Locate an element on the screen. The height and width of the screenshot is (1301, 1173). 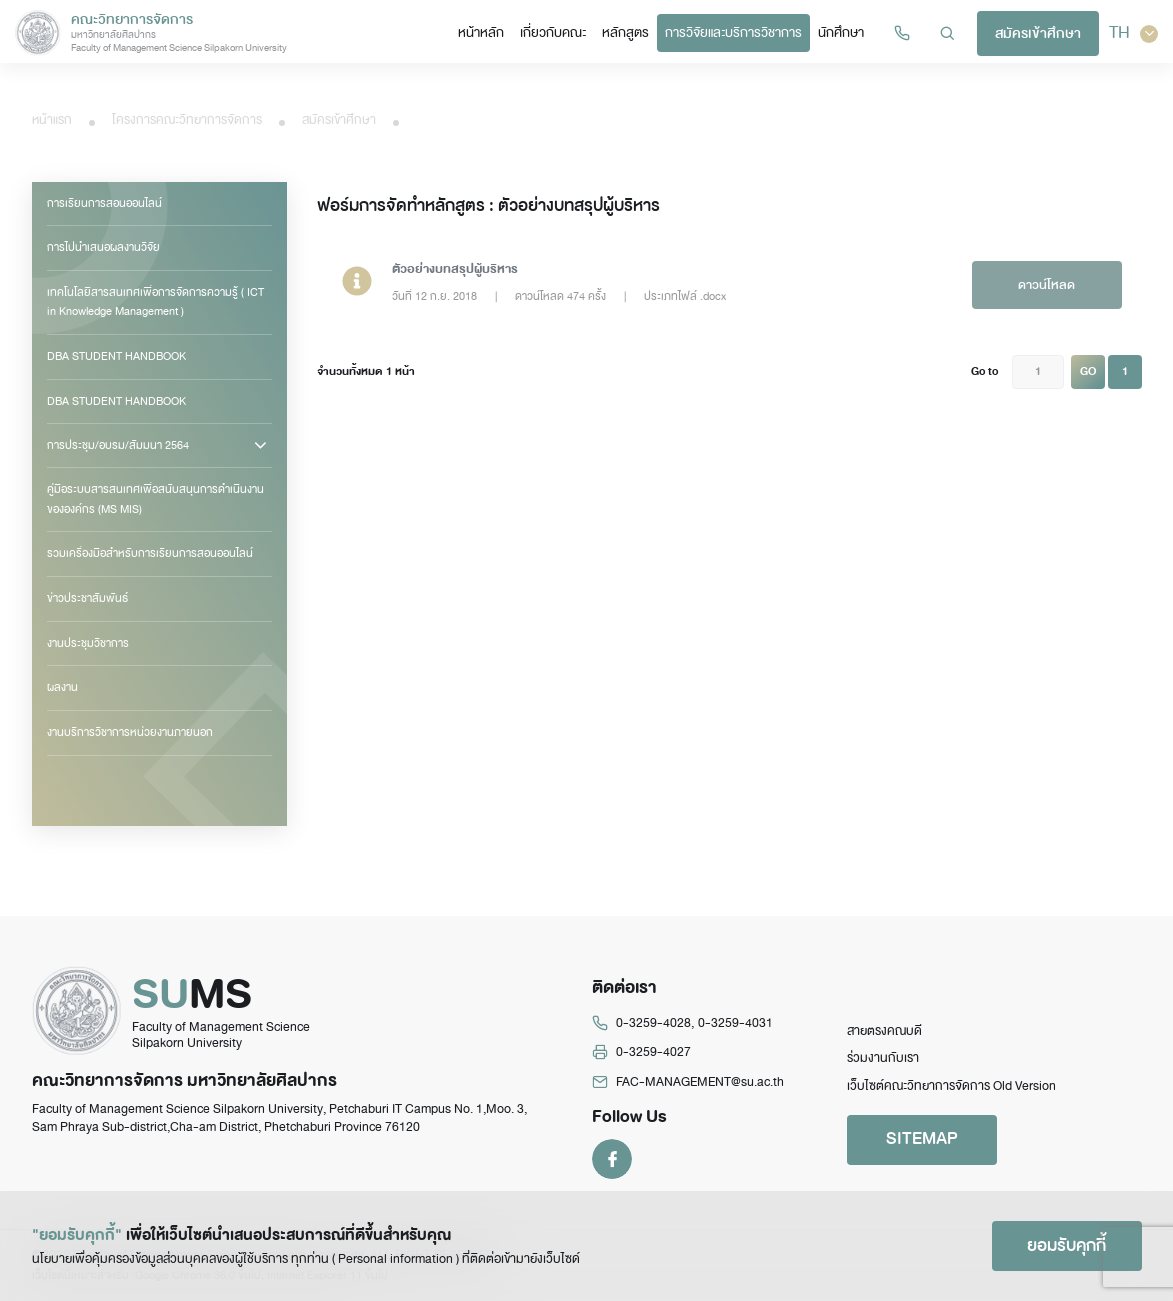
สายตรงคณบดี is located at coordinates (884, 1031).